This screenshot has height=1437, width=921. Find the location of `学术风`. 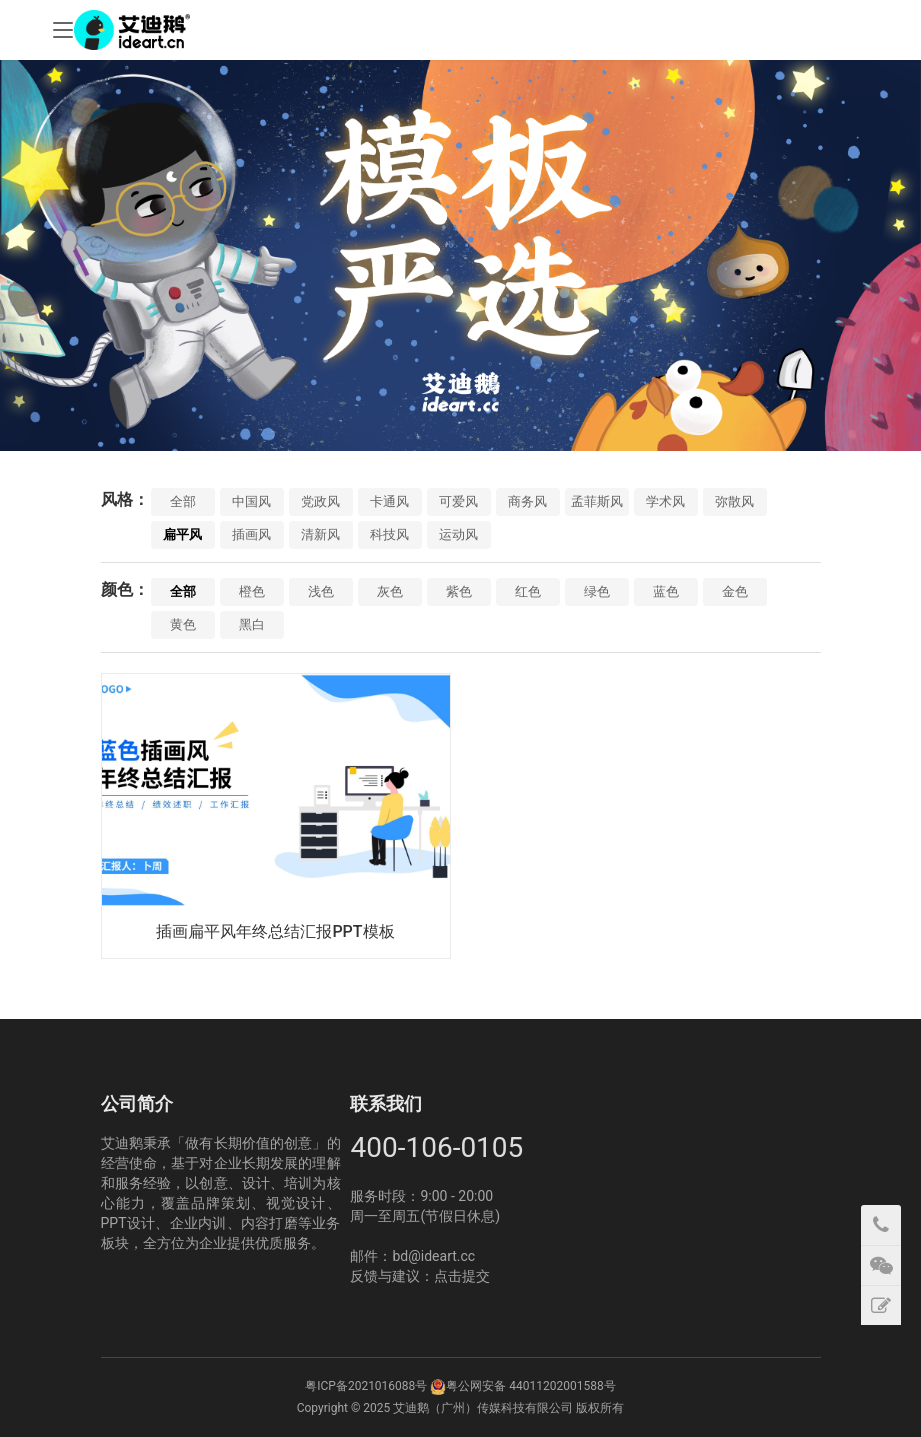

学术风 is located at coordinates (665, 501).